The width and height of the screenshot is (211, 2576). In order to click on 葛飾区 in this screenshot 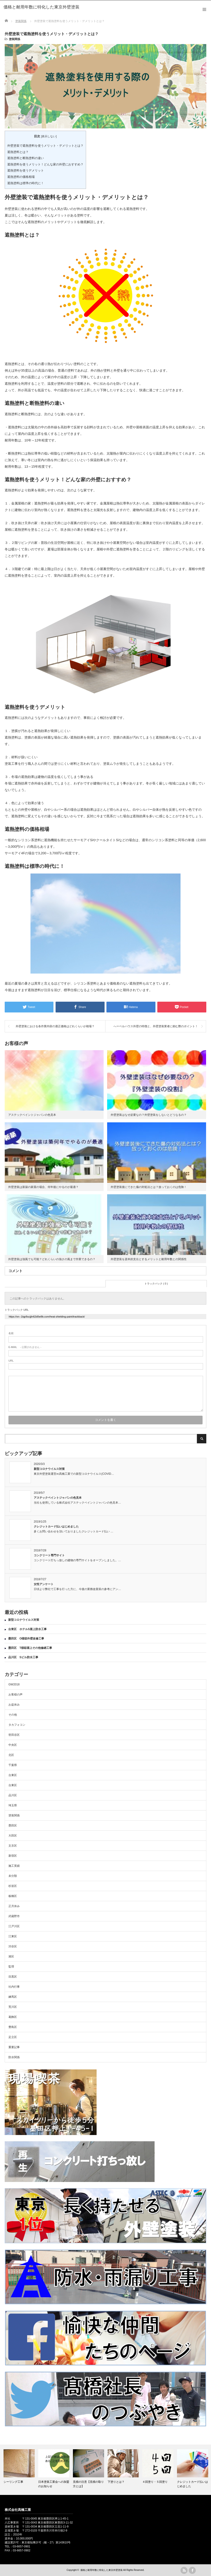, I will do `click(12, 2017)`.